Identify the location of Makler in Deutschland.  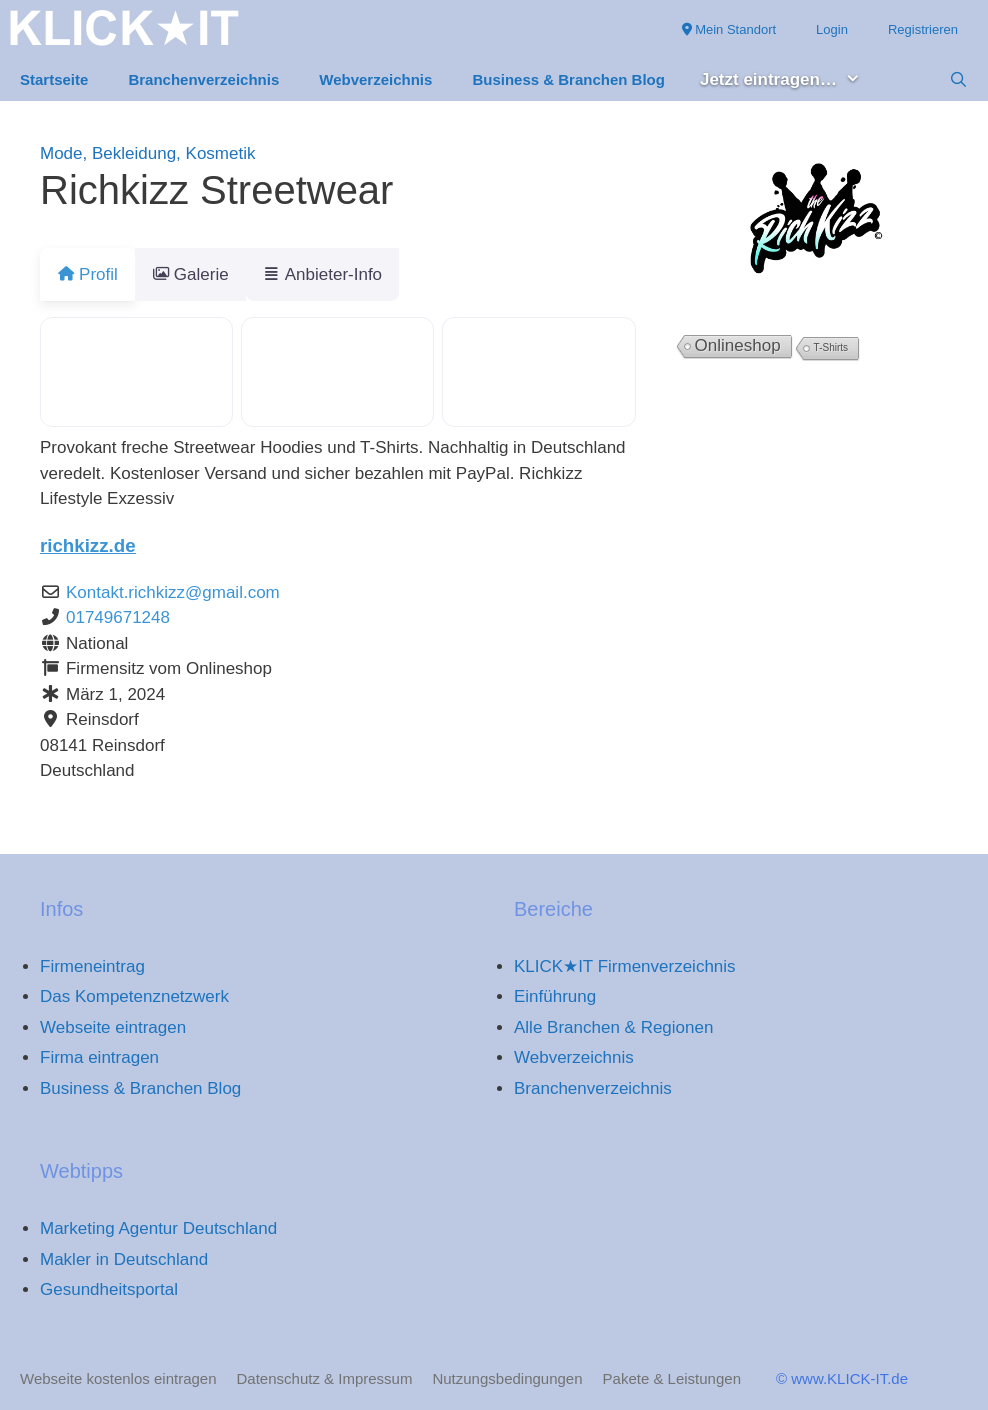
(124, 1259).